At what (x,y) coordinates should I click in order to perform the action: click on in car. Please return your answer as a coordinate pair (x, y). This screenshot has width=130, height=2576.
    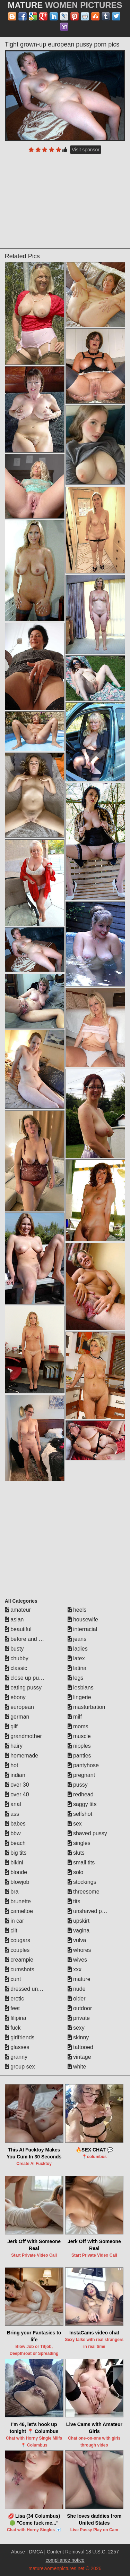
    Looking at the image, I should click on (14, 1921).